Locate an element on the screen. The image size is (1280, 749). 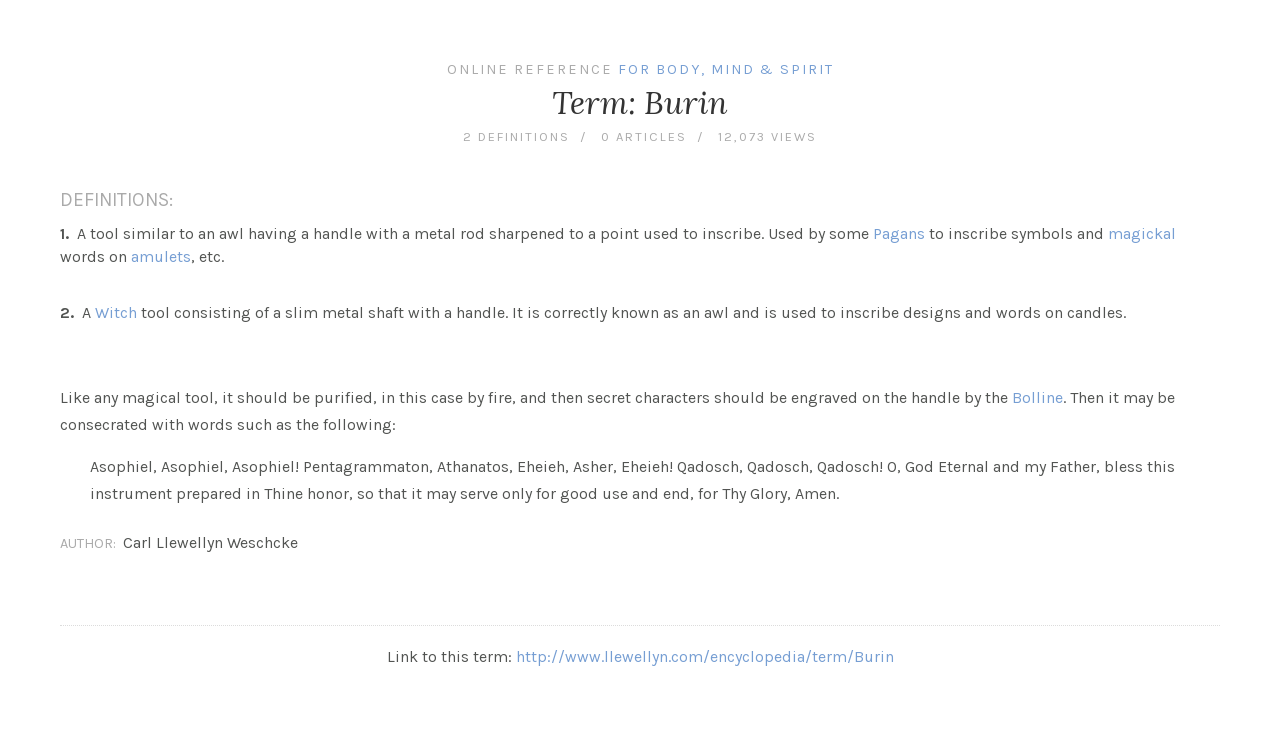
http://www.llewellyn.com/encyclopedia/term/Burin is located at coordinates (705, 656).